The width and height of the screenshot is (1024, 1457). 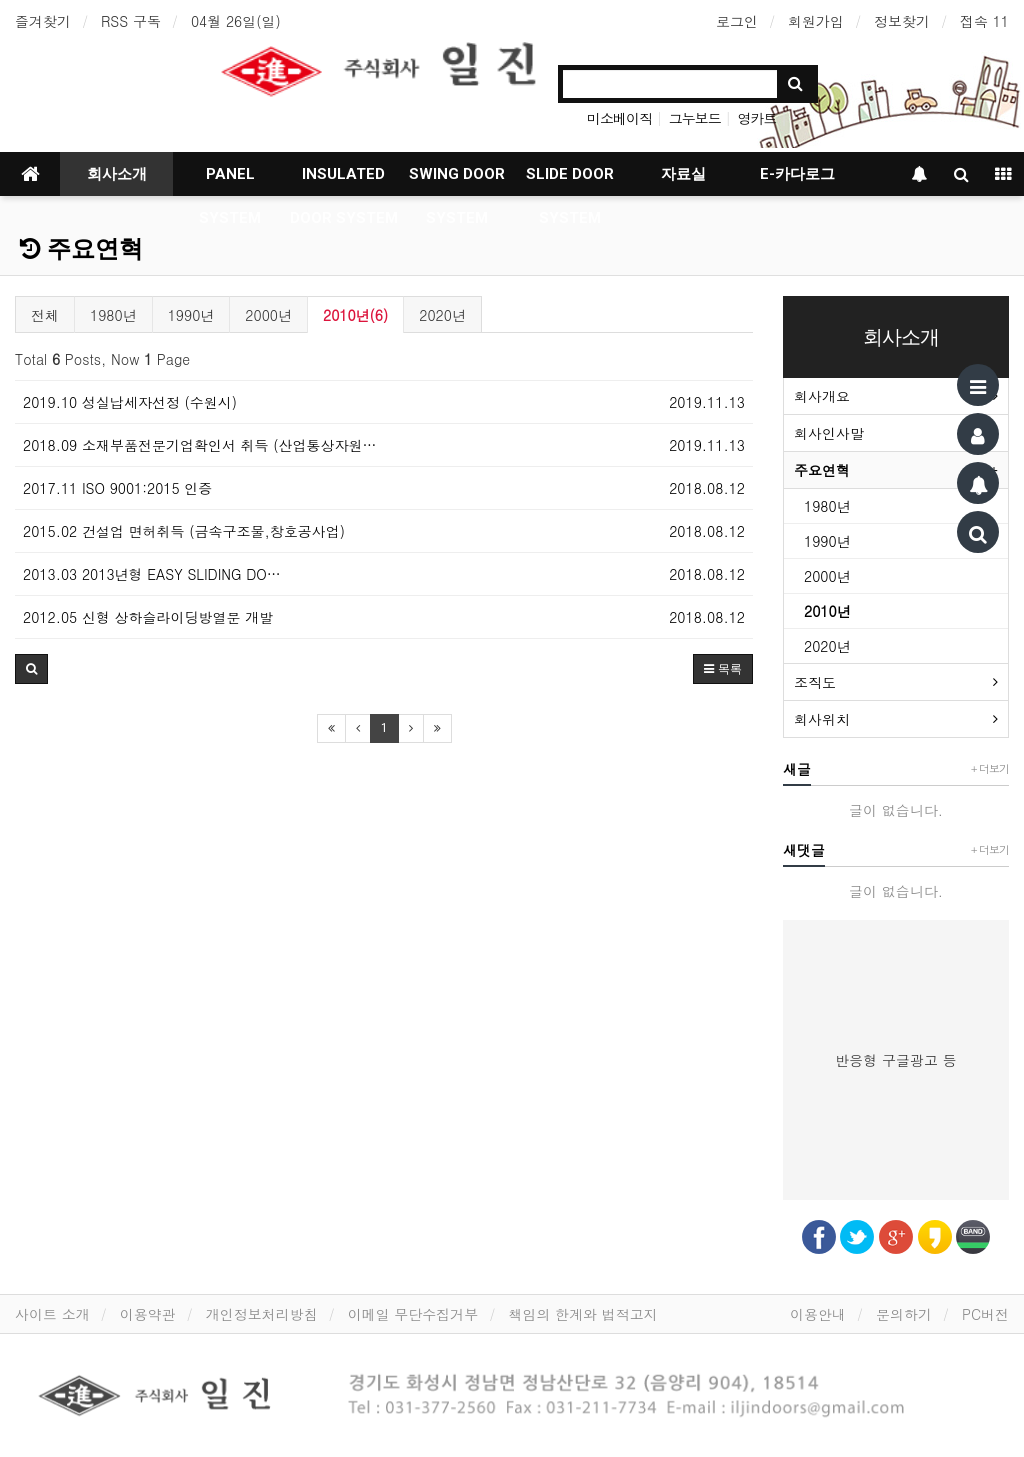 What do you see at coordinates (413, 1314) in the screenshot?
I see `이메일 무단수집거부` at bounding box center [413, 1314].